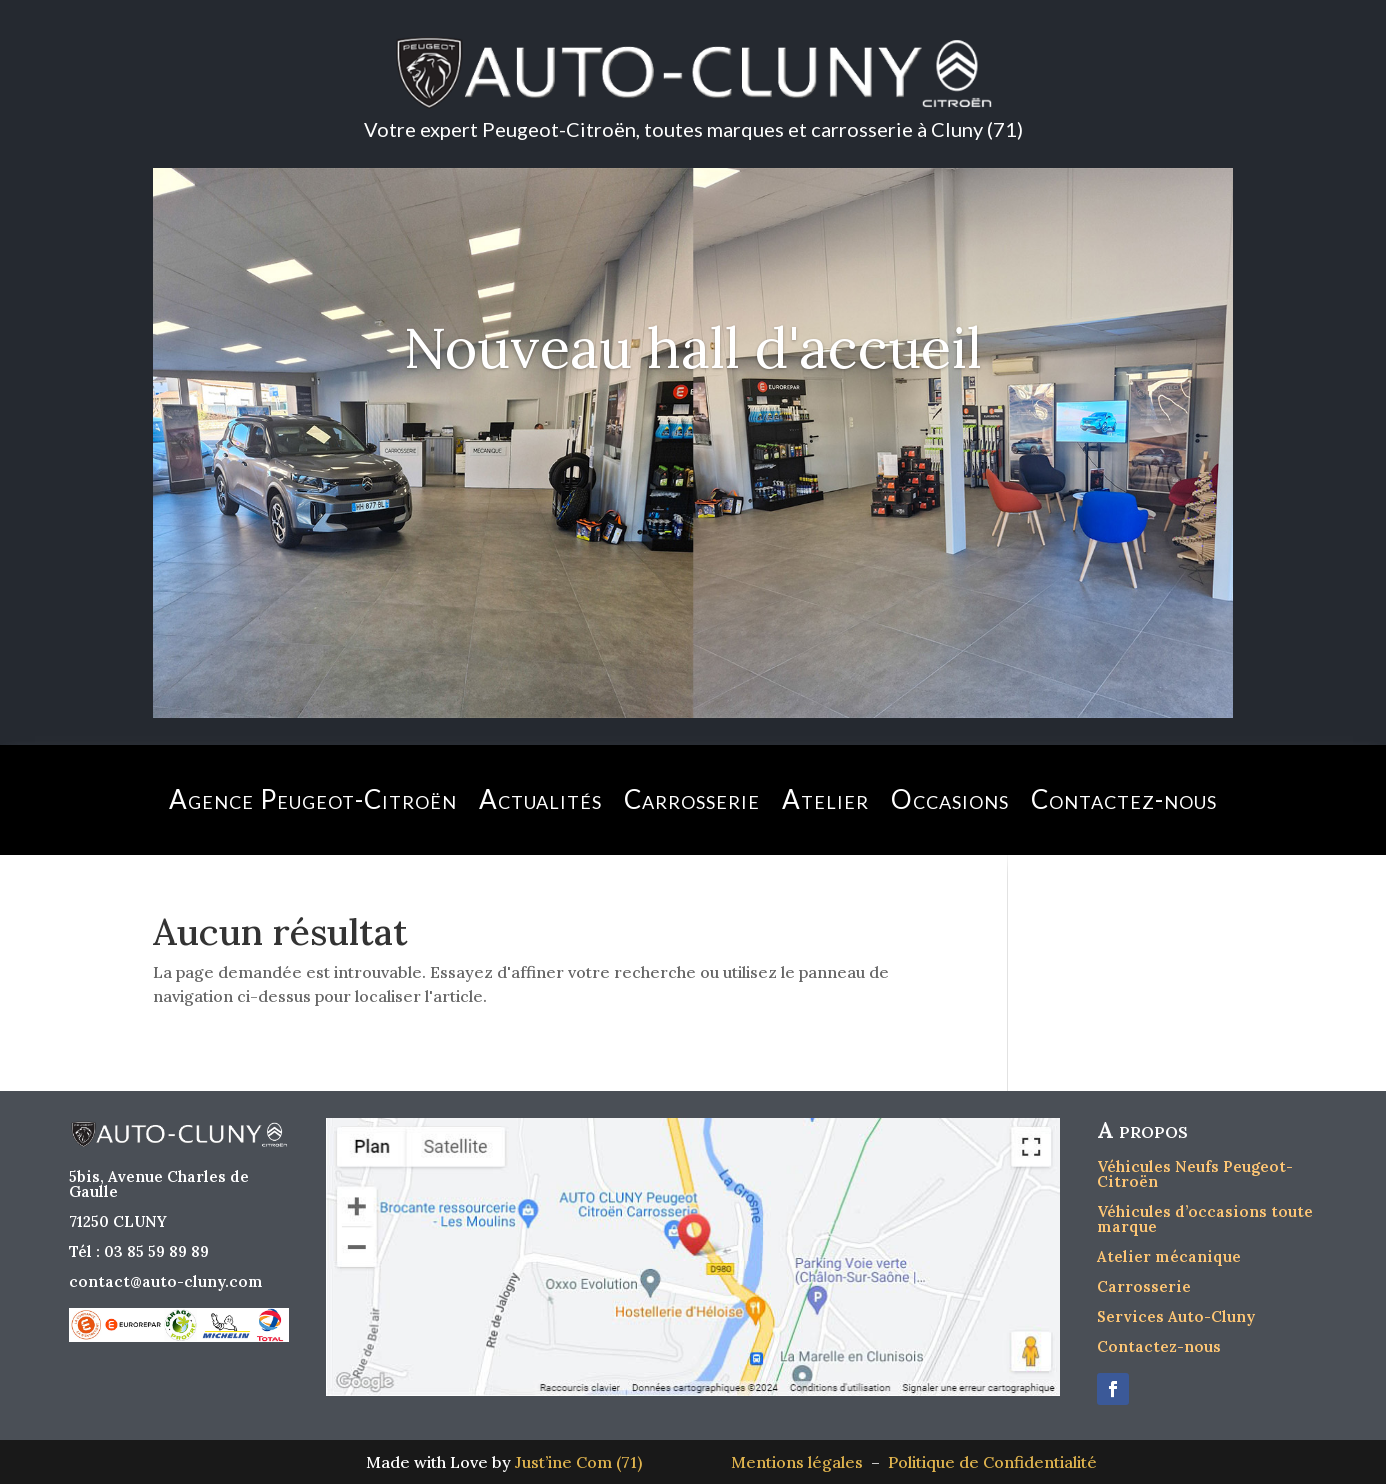  Describe the element at coordinates (801, 1462) in the screenshot. I see `Mentions légales` at that location.